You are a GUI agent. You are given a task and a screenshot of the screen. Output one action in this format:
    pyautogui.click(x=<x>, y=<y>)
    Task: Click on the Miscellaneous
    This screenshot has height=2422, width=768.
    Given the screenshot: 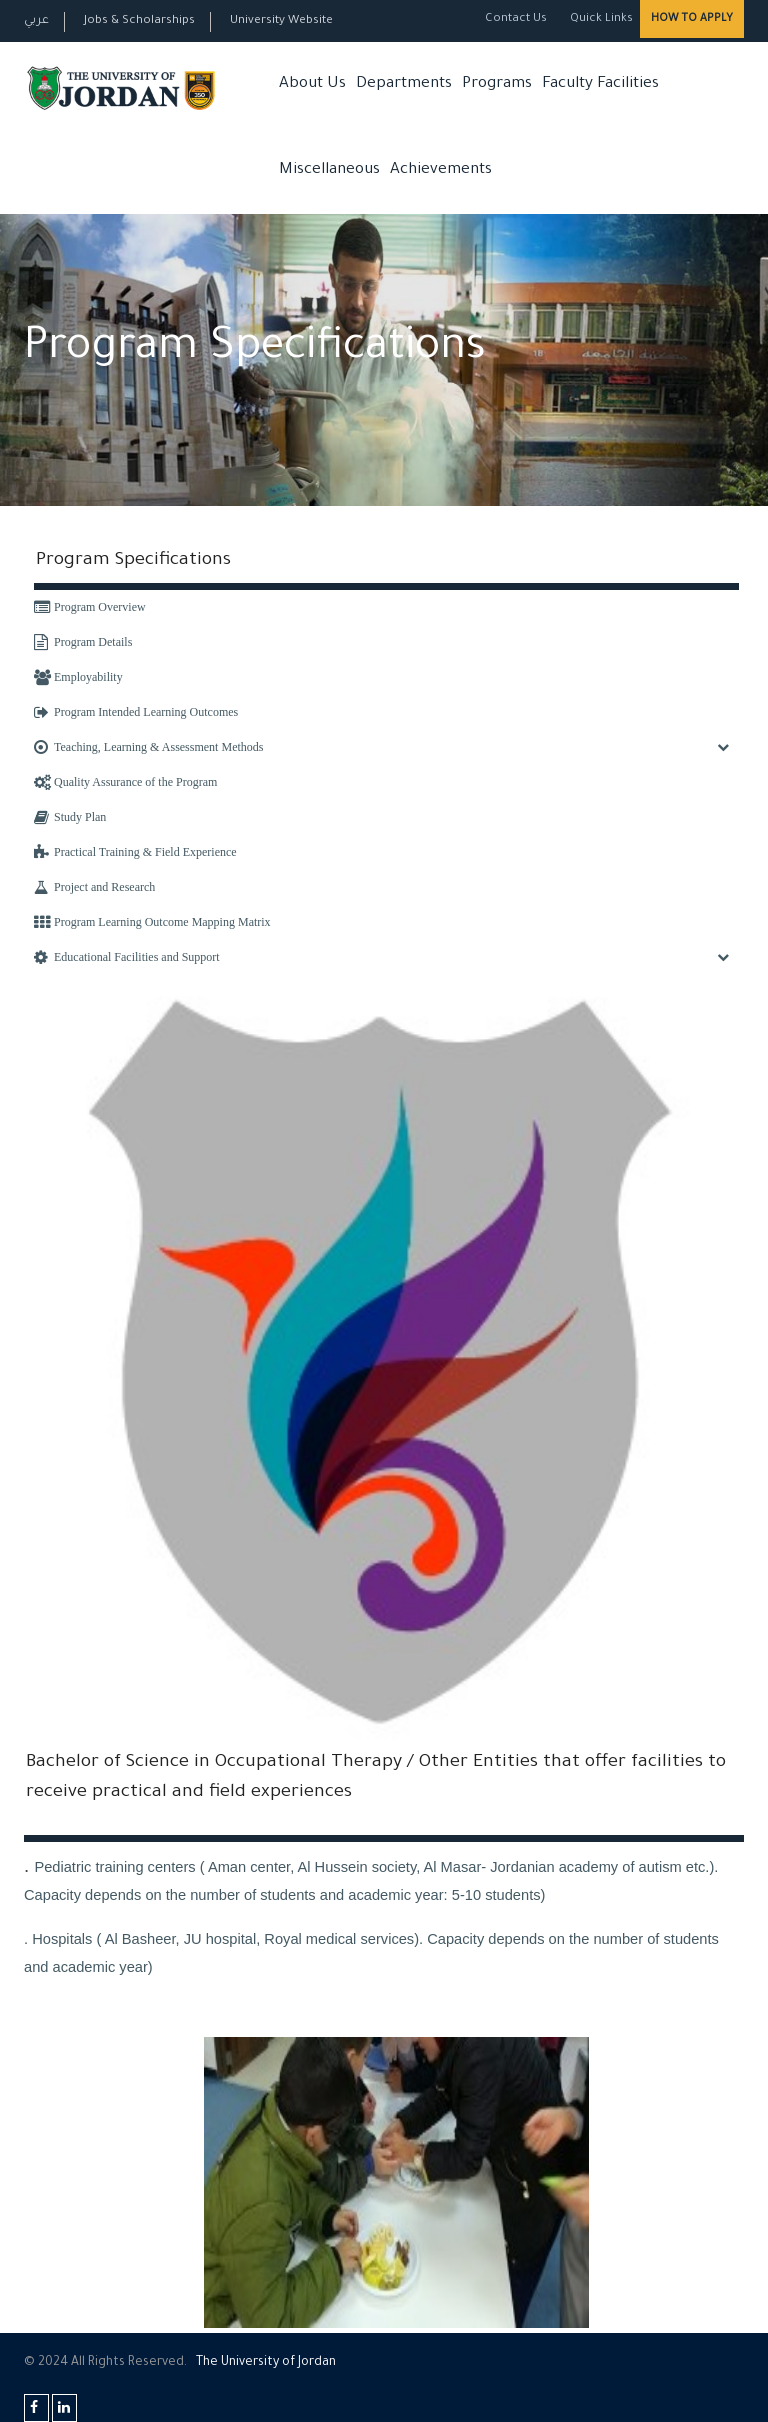 What is the action you would take?
    pyautogui.click(x=329, y=170)
    